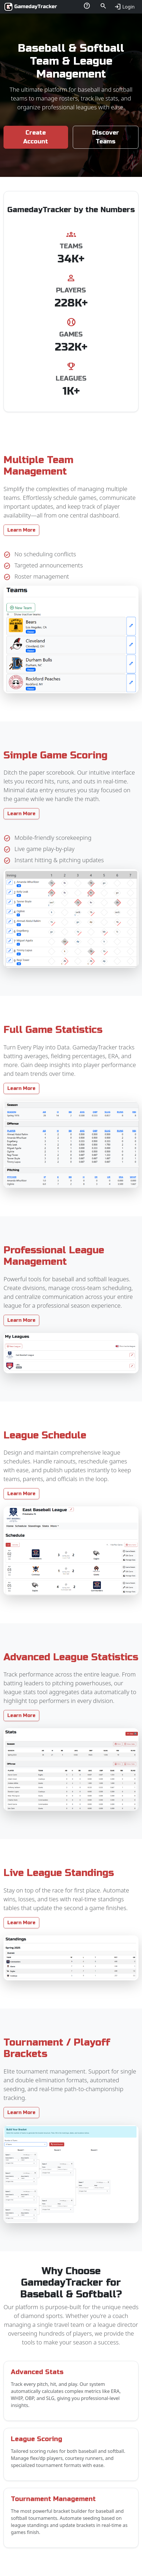  I want to click on Learn More, so click(21, 530).